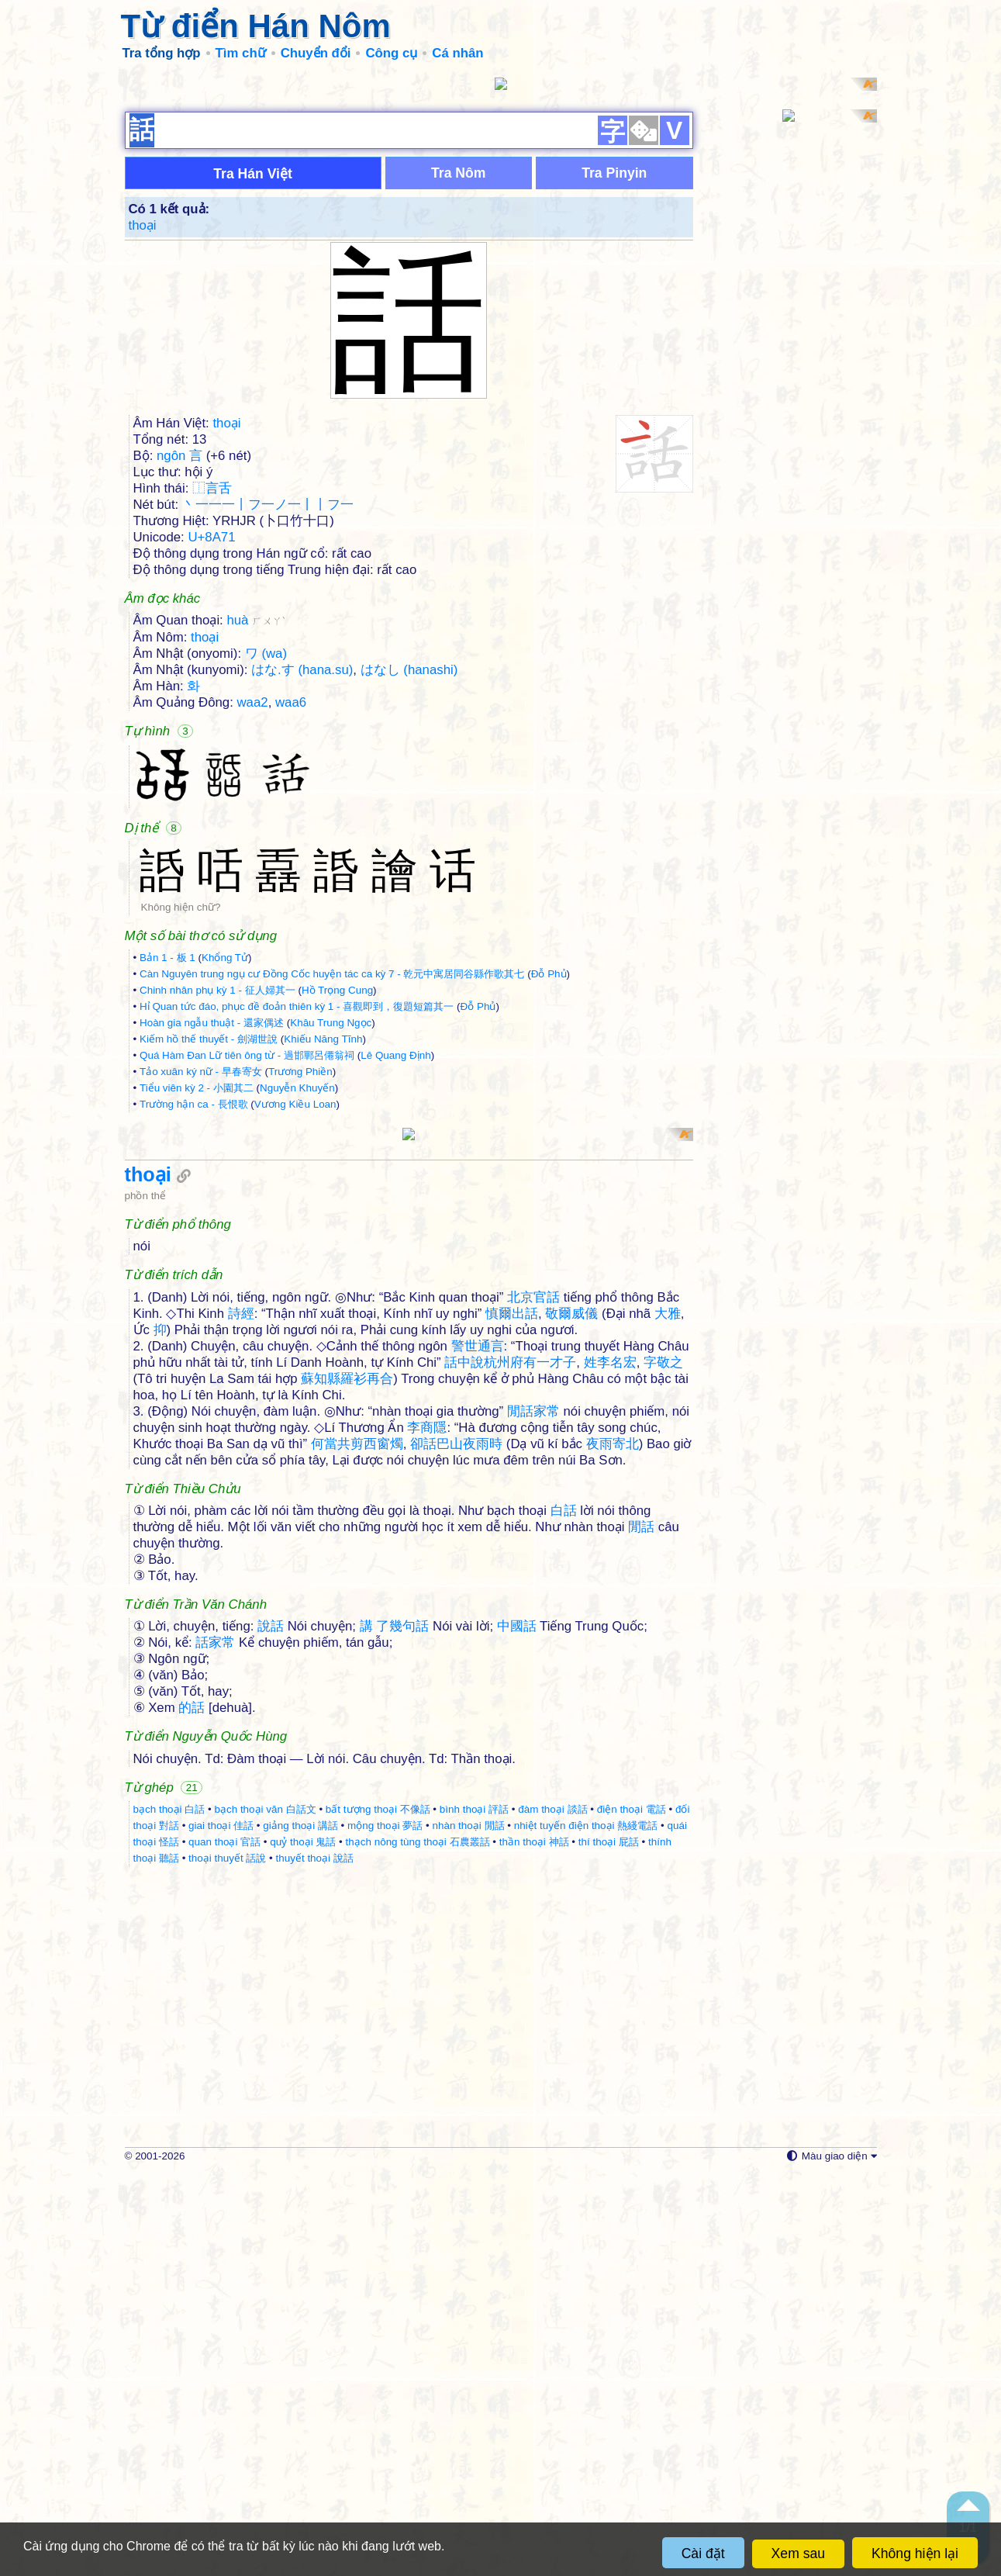 Image resolution: width=1001 pixels, height=2576 pixels. Describe the element at coordinates (631, 2211) in the screenshot. I see `điện thoại 電話` at that location.